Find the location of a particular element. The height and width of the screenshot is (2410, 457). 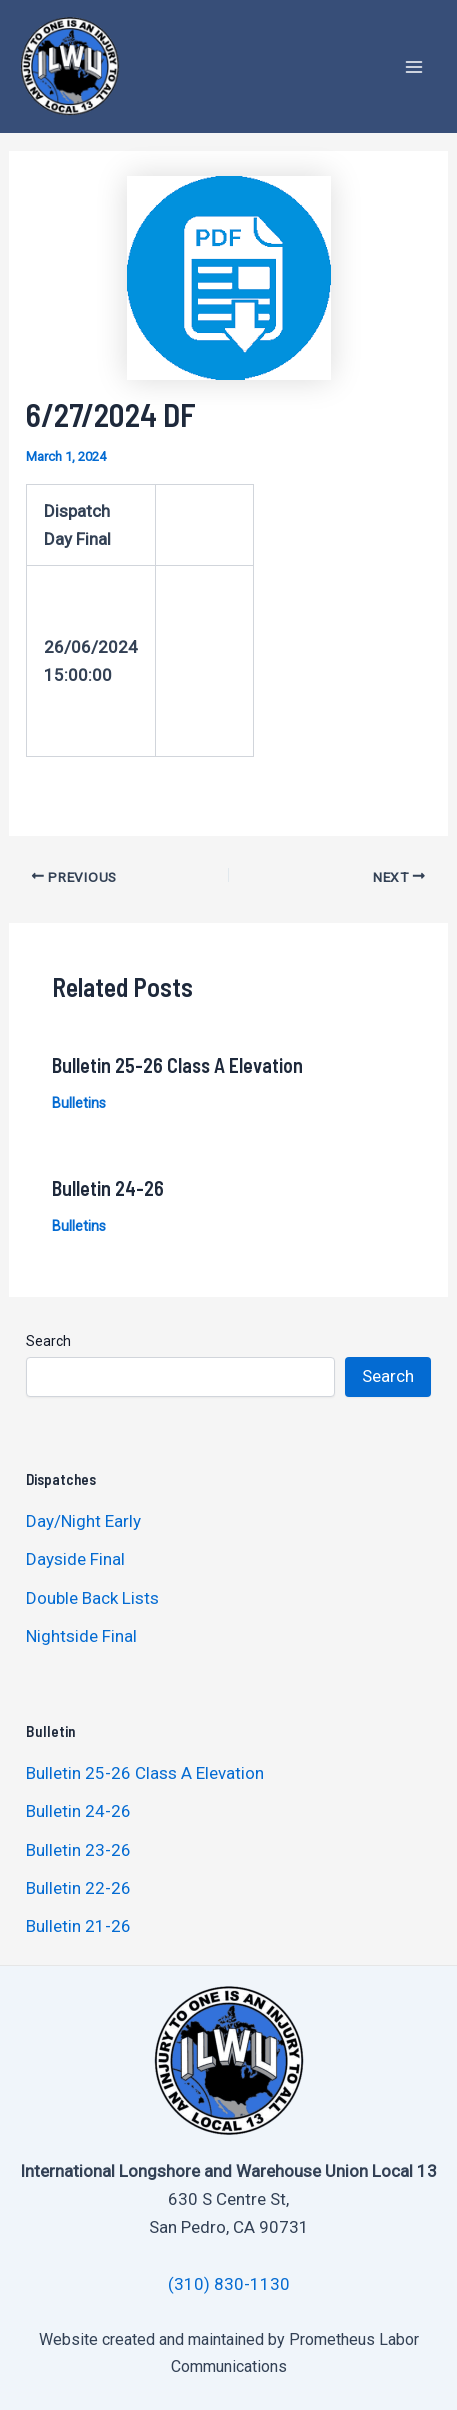

(310) 830-1130 is located at coordinates (229, 2284).